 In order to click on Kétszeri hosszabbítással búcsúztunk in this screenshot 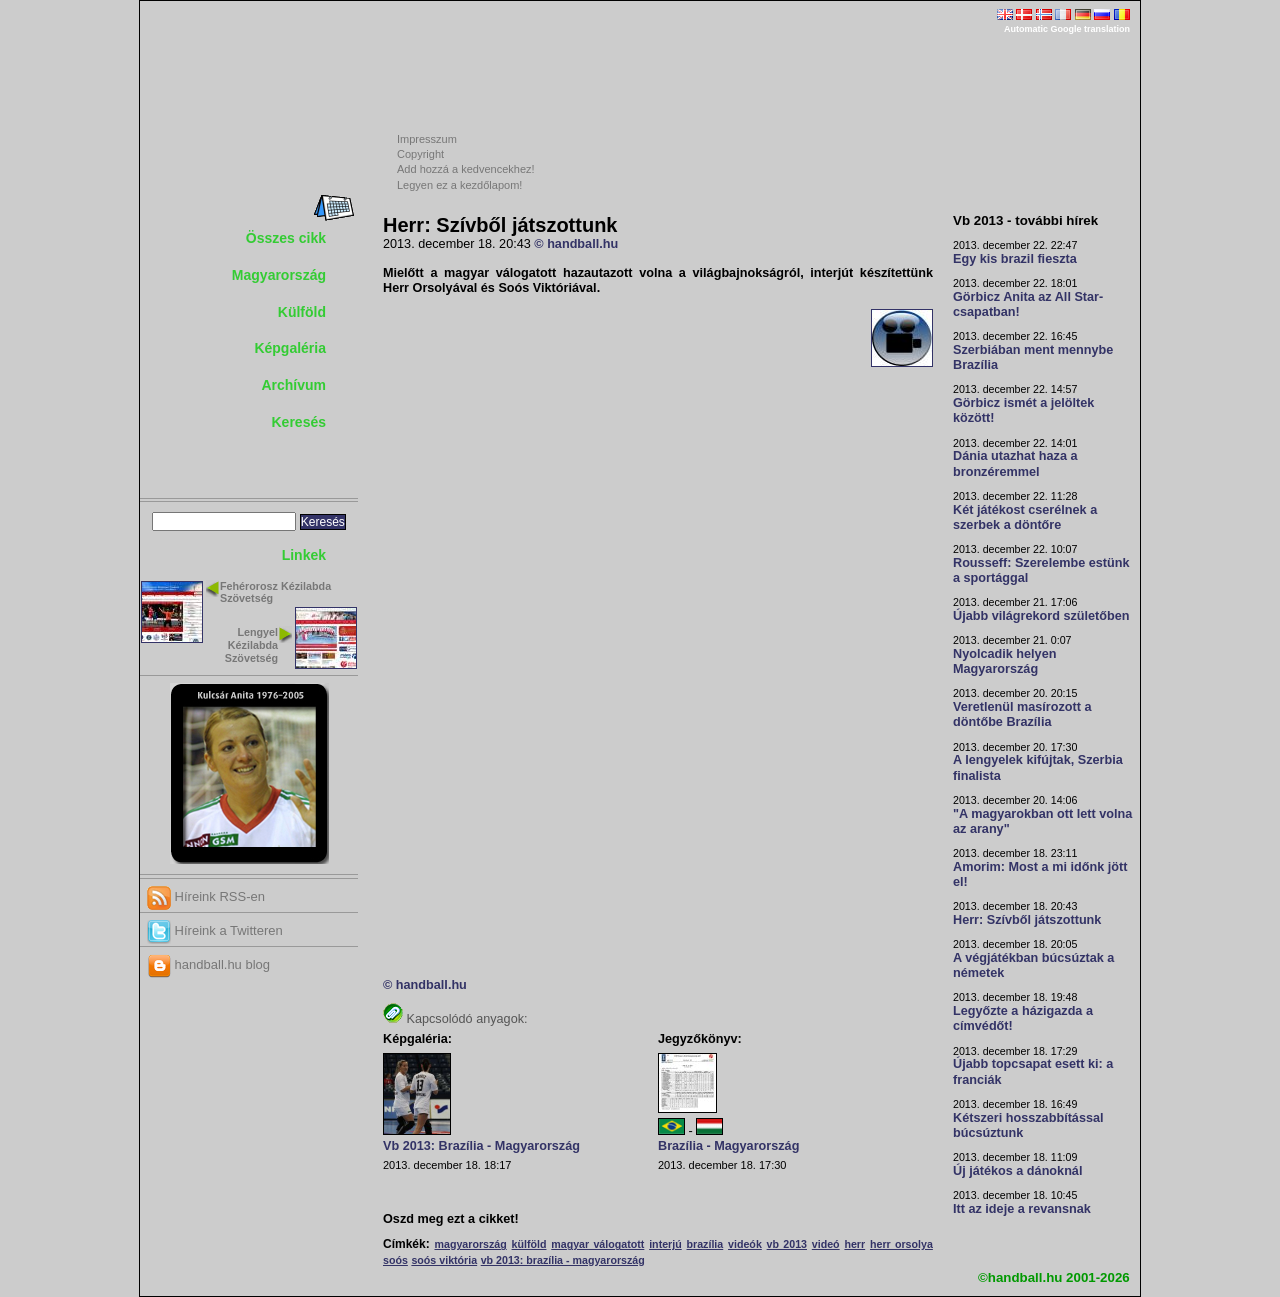, I will do `click(1028, 1125)`.